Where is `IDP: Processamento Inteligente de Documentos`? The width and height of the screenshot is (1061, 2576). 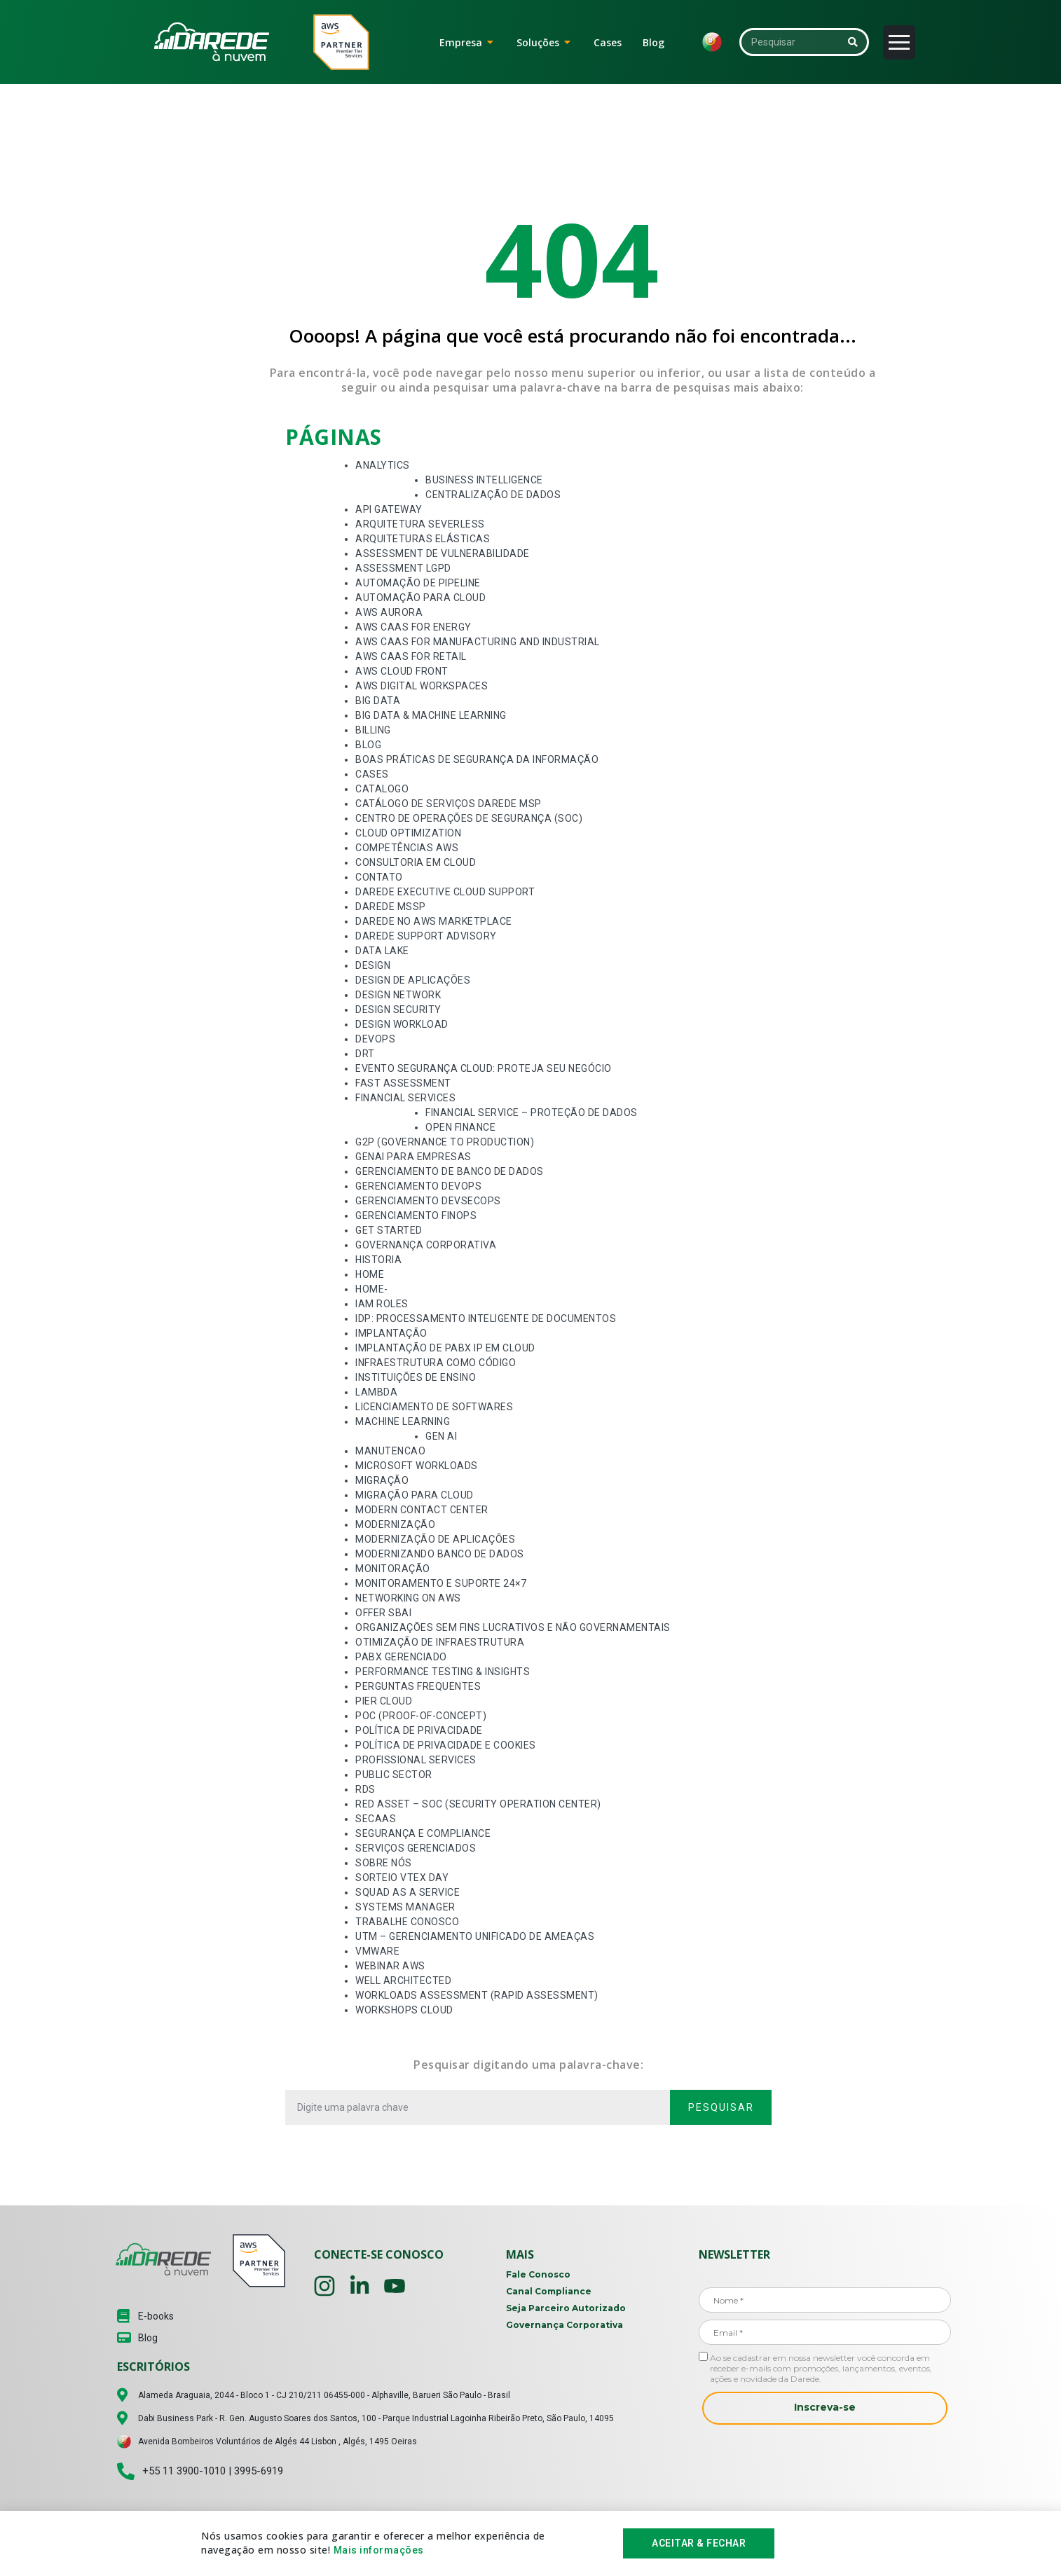 IDP: Processamento Inteligente de Documentos is located at coordinates (485, 1318).